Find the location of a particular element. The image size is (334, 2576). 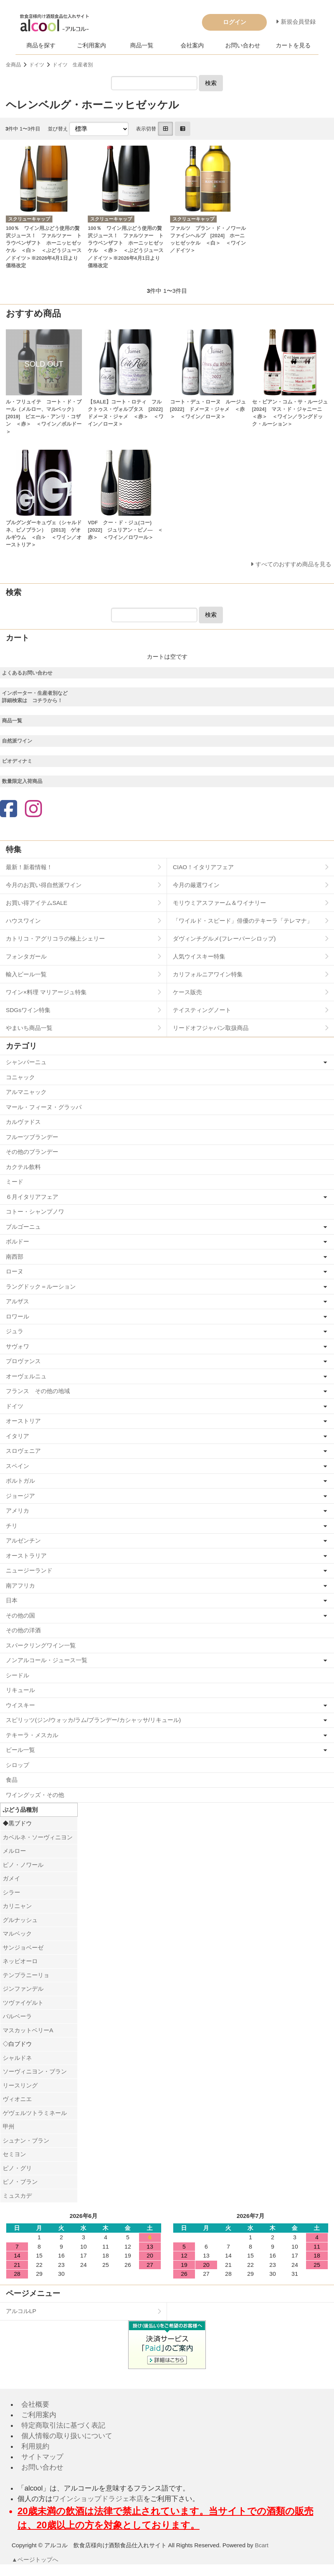

ミード is located at coordinates (14, 1181).